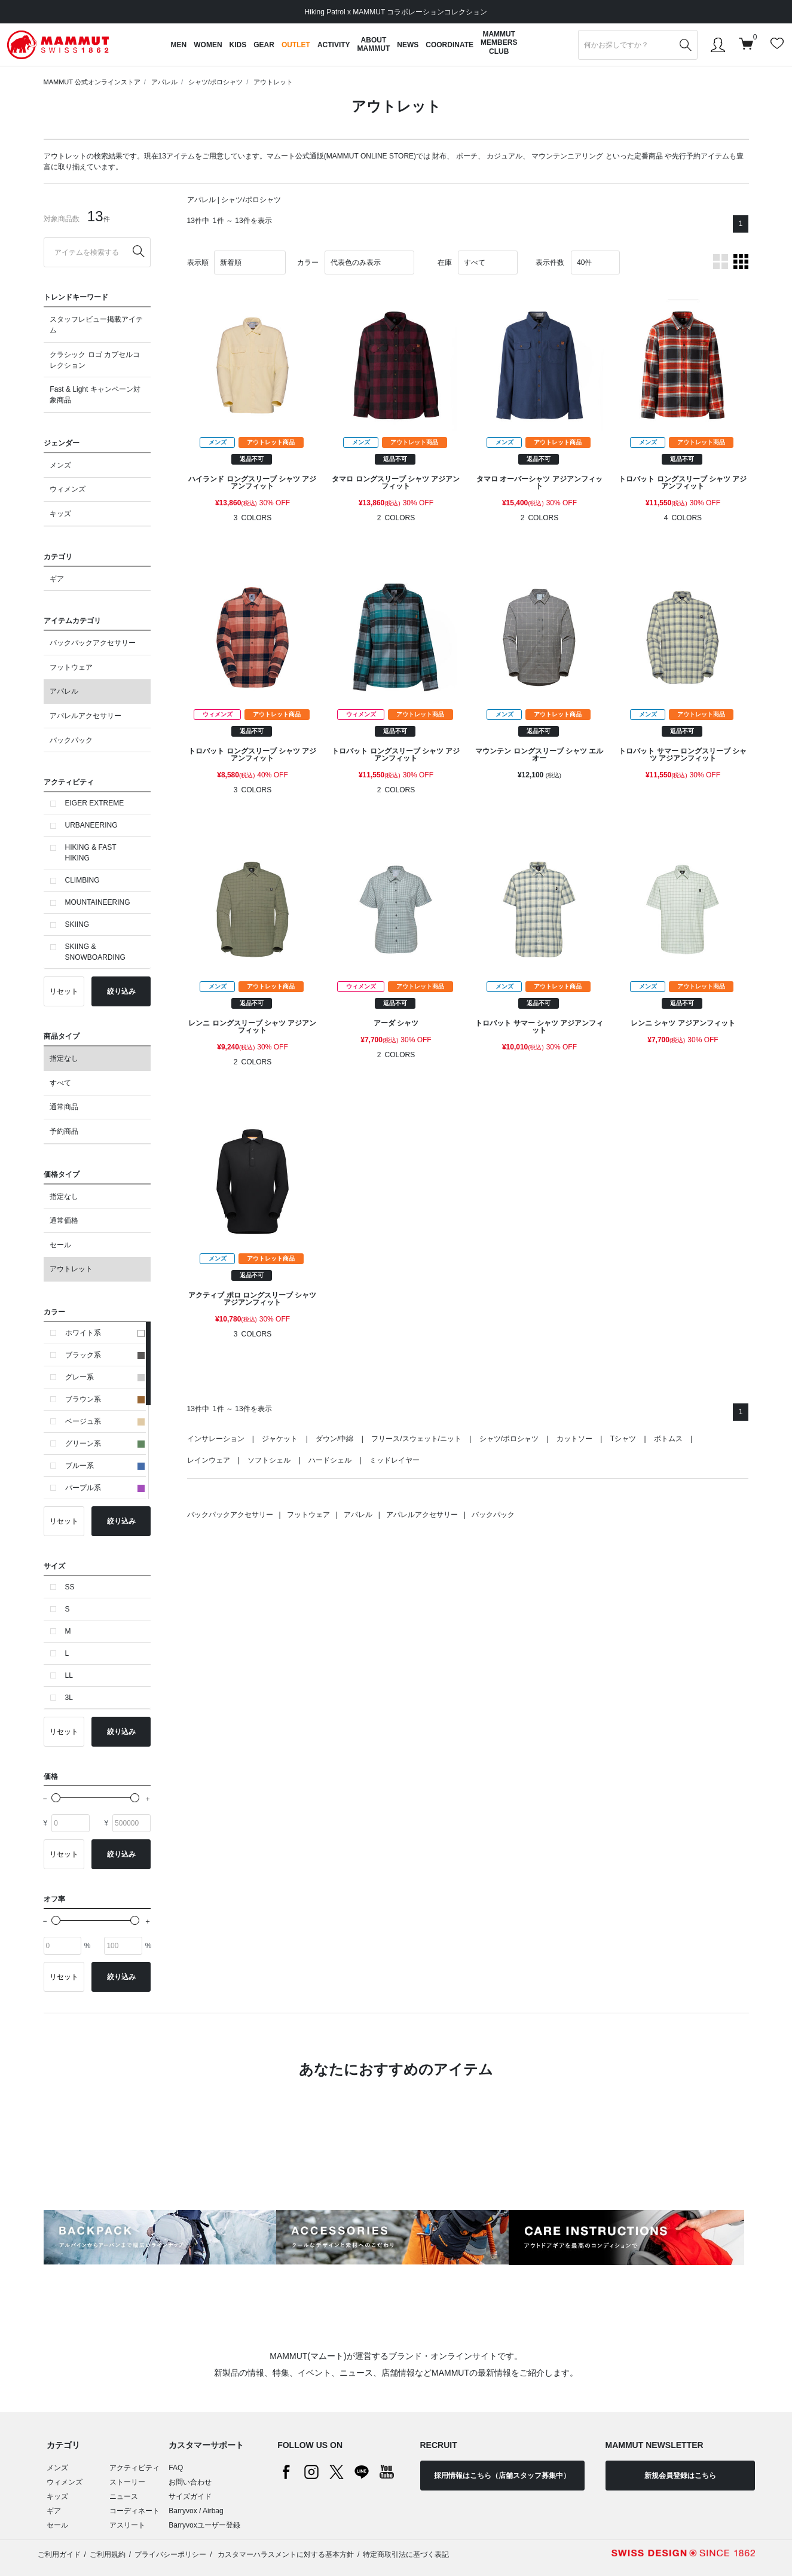 This screenshot has width=792, height=2576. Describe the element at coordinates (93, 643) in the screenshot. I see `バックパックアクセサリー` at that location.